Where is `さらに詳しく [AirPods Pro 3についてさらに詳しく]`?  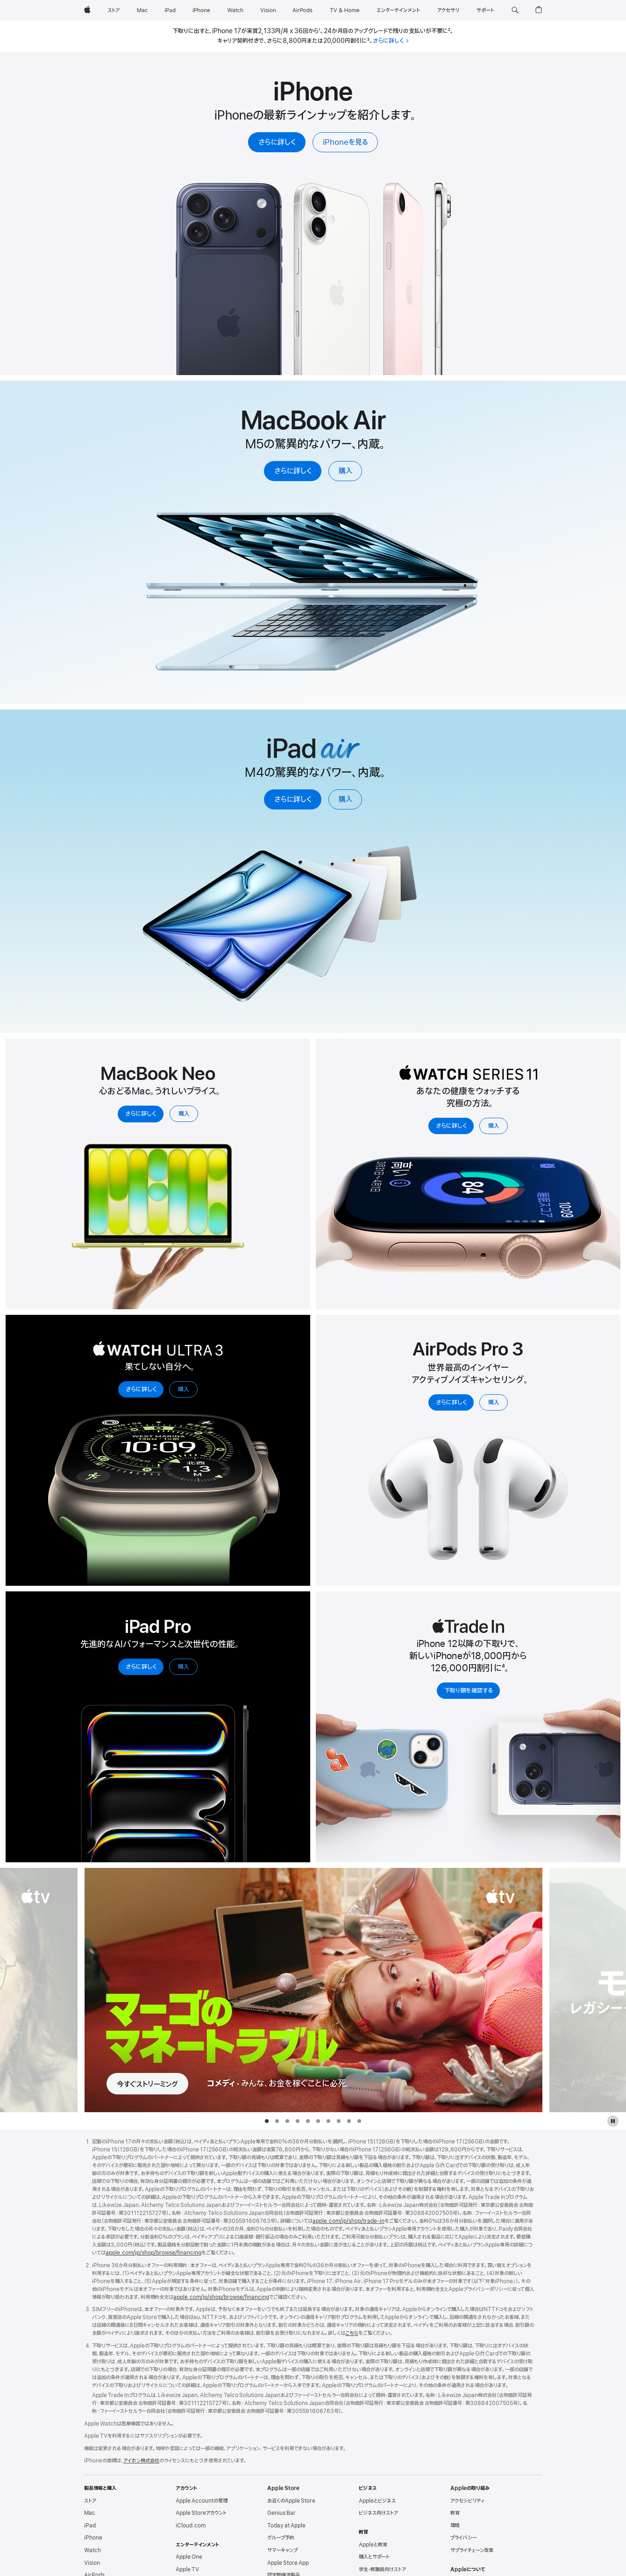
さらに詳しく [AirPods Pro 3についてさらに詳しく] is located at coordinates (451, 1402).